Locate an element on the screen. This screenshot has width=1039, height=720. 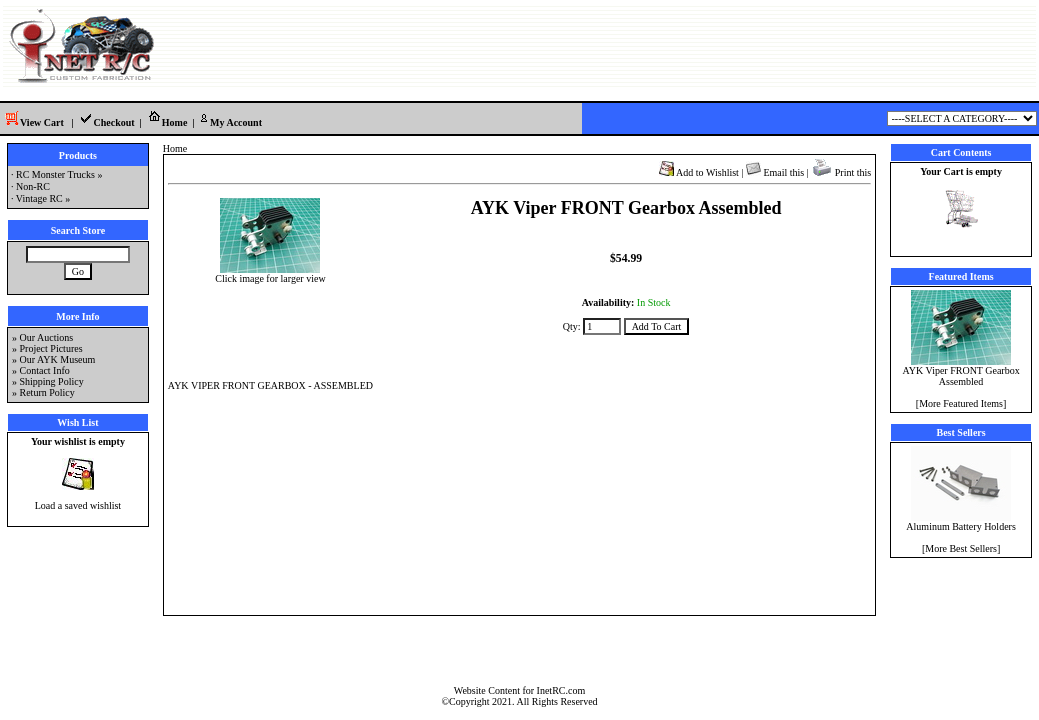
View Cart is located at coordinates (32, 122).